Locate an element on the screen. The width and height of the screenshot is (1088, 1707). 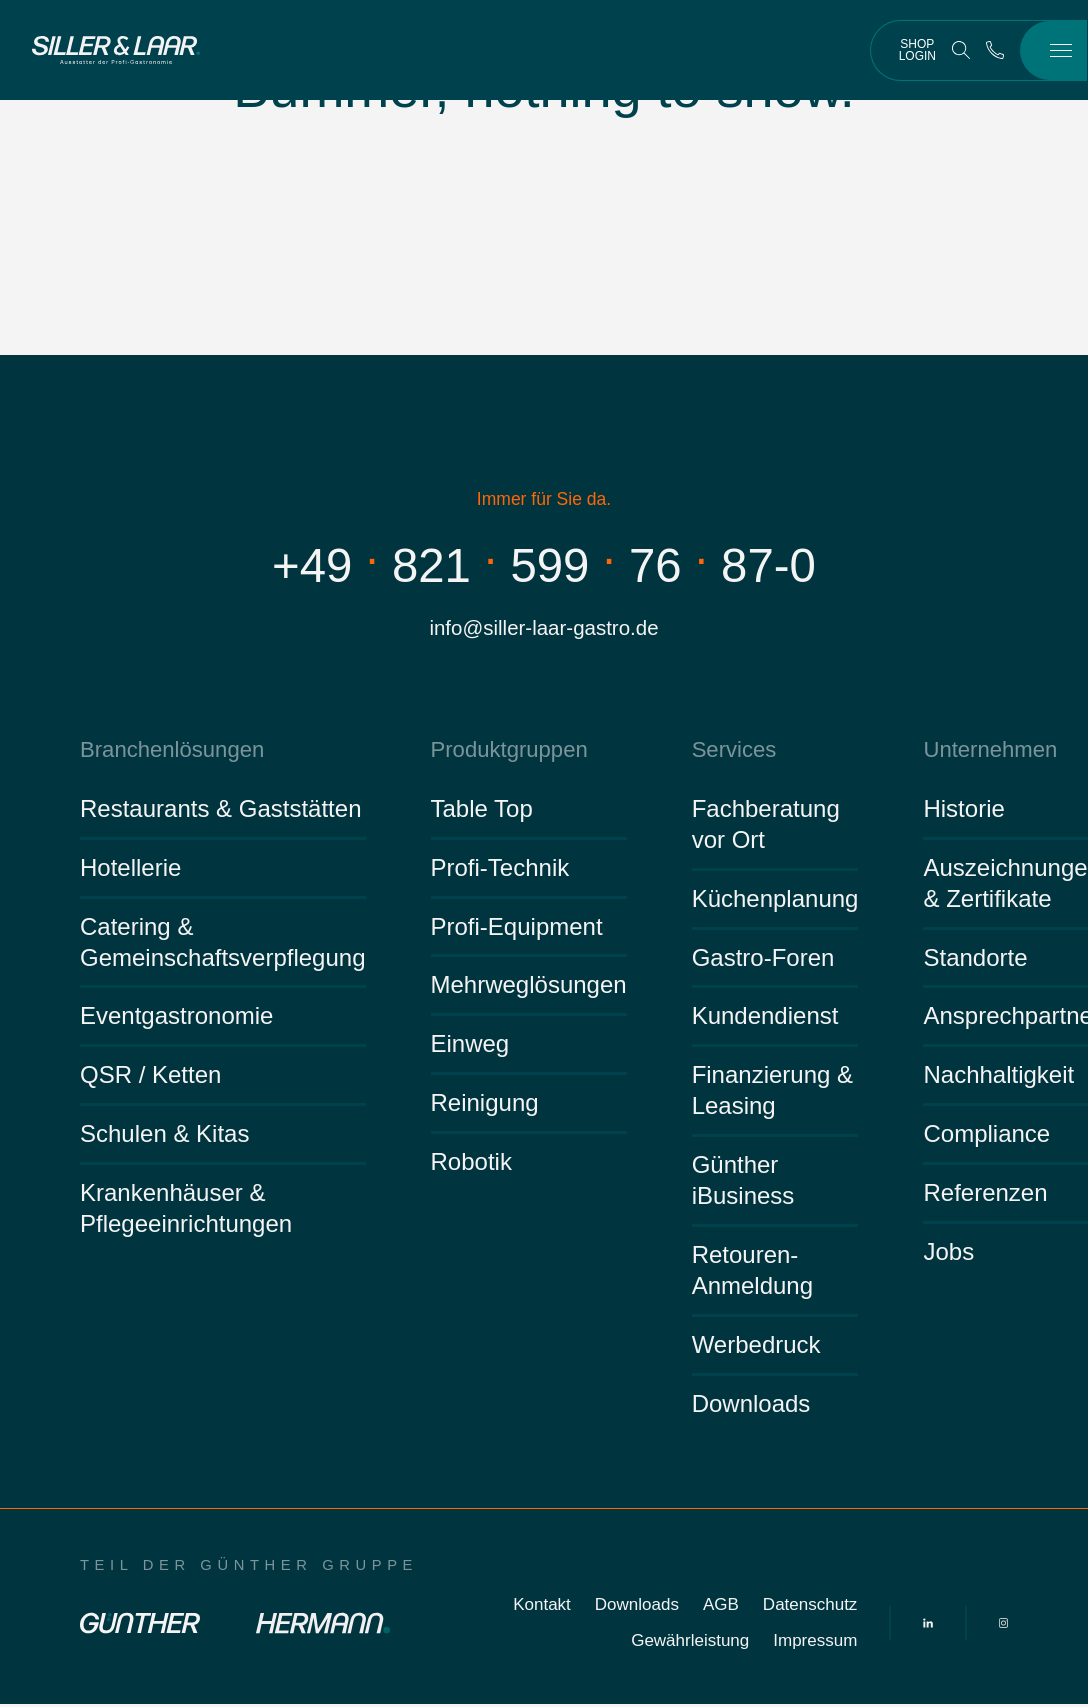
Profi-Technik is located at coordinates (500, 870).